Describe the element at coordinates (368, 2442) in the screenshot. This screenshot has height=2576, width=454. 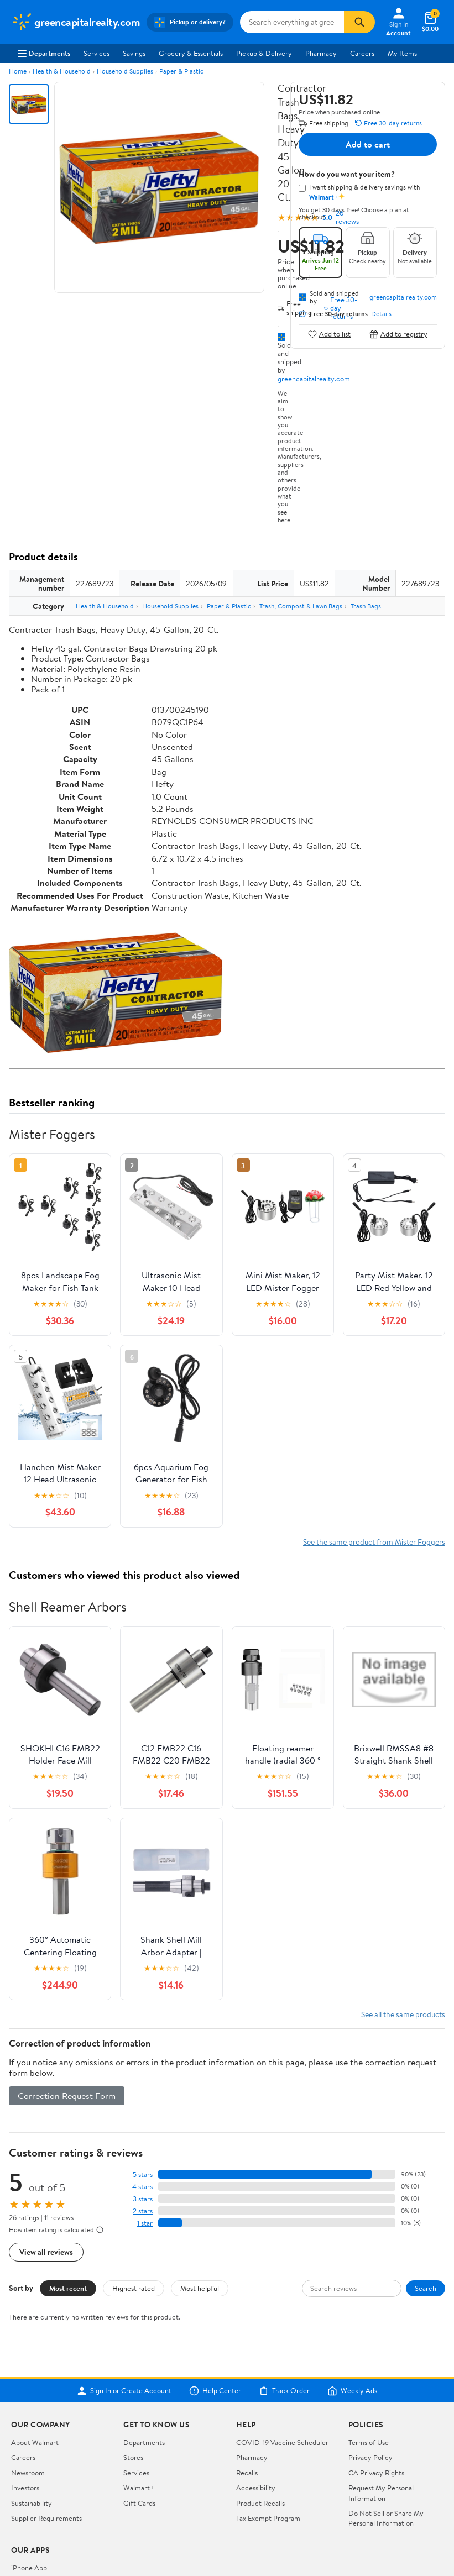
I see `Terms of Use` at that location.